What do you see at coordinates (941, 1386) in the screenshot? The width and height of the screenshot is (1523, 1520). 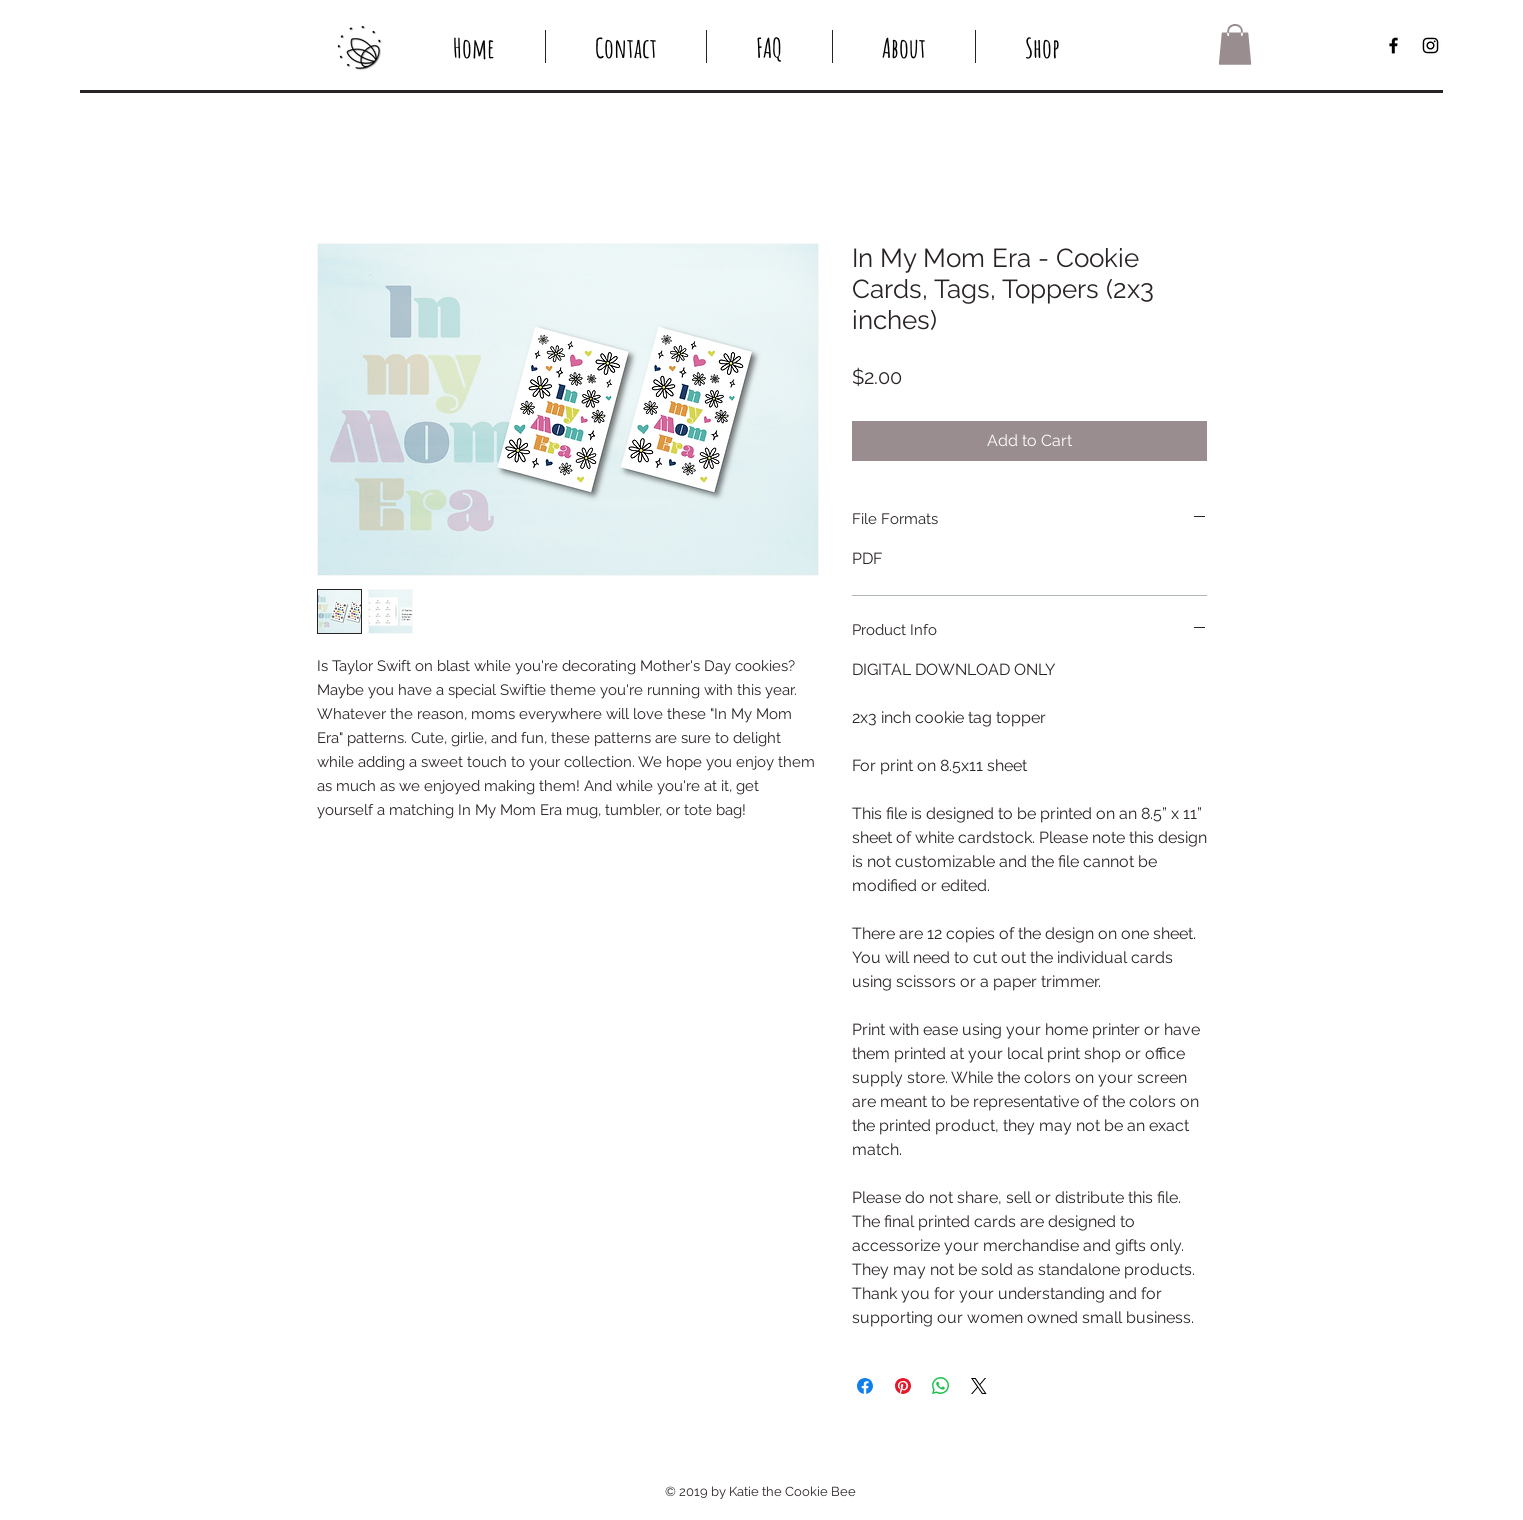 I see `[Share on WhatsApp]` at bounding box center [941, 1386].